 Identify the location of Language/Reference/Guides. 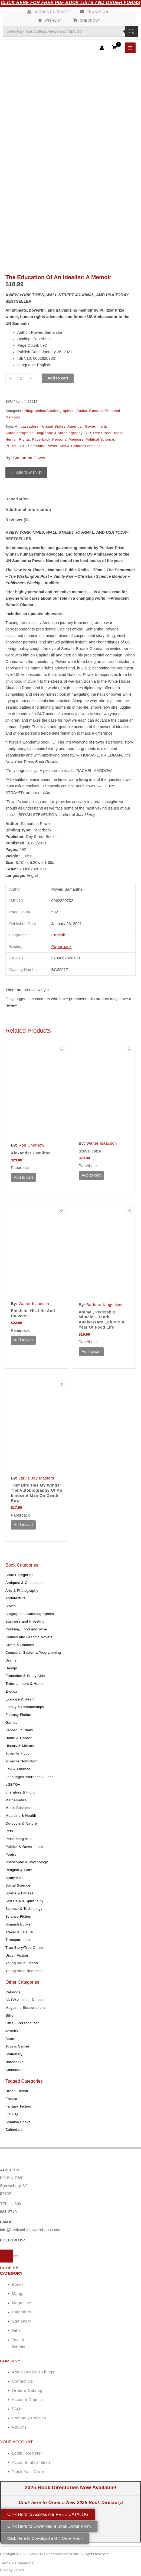
(29, 1777).